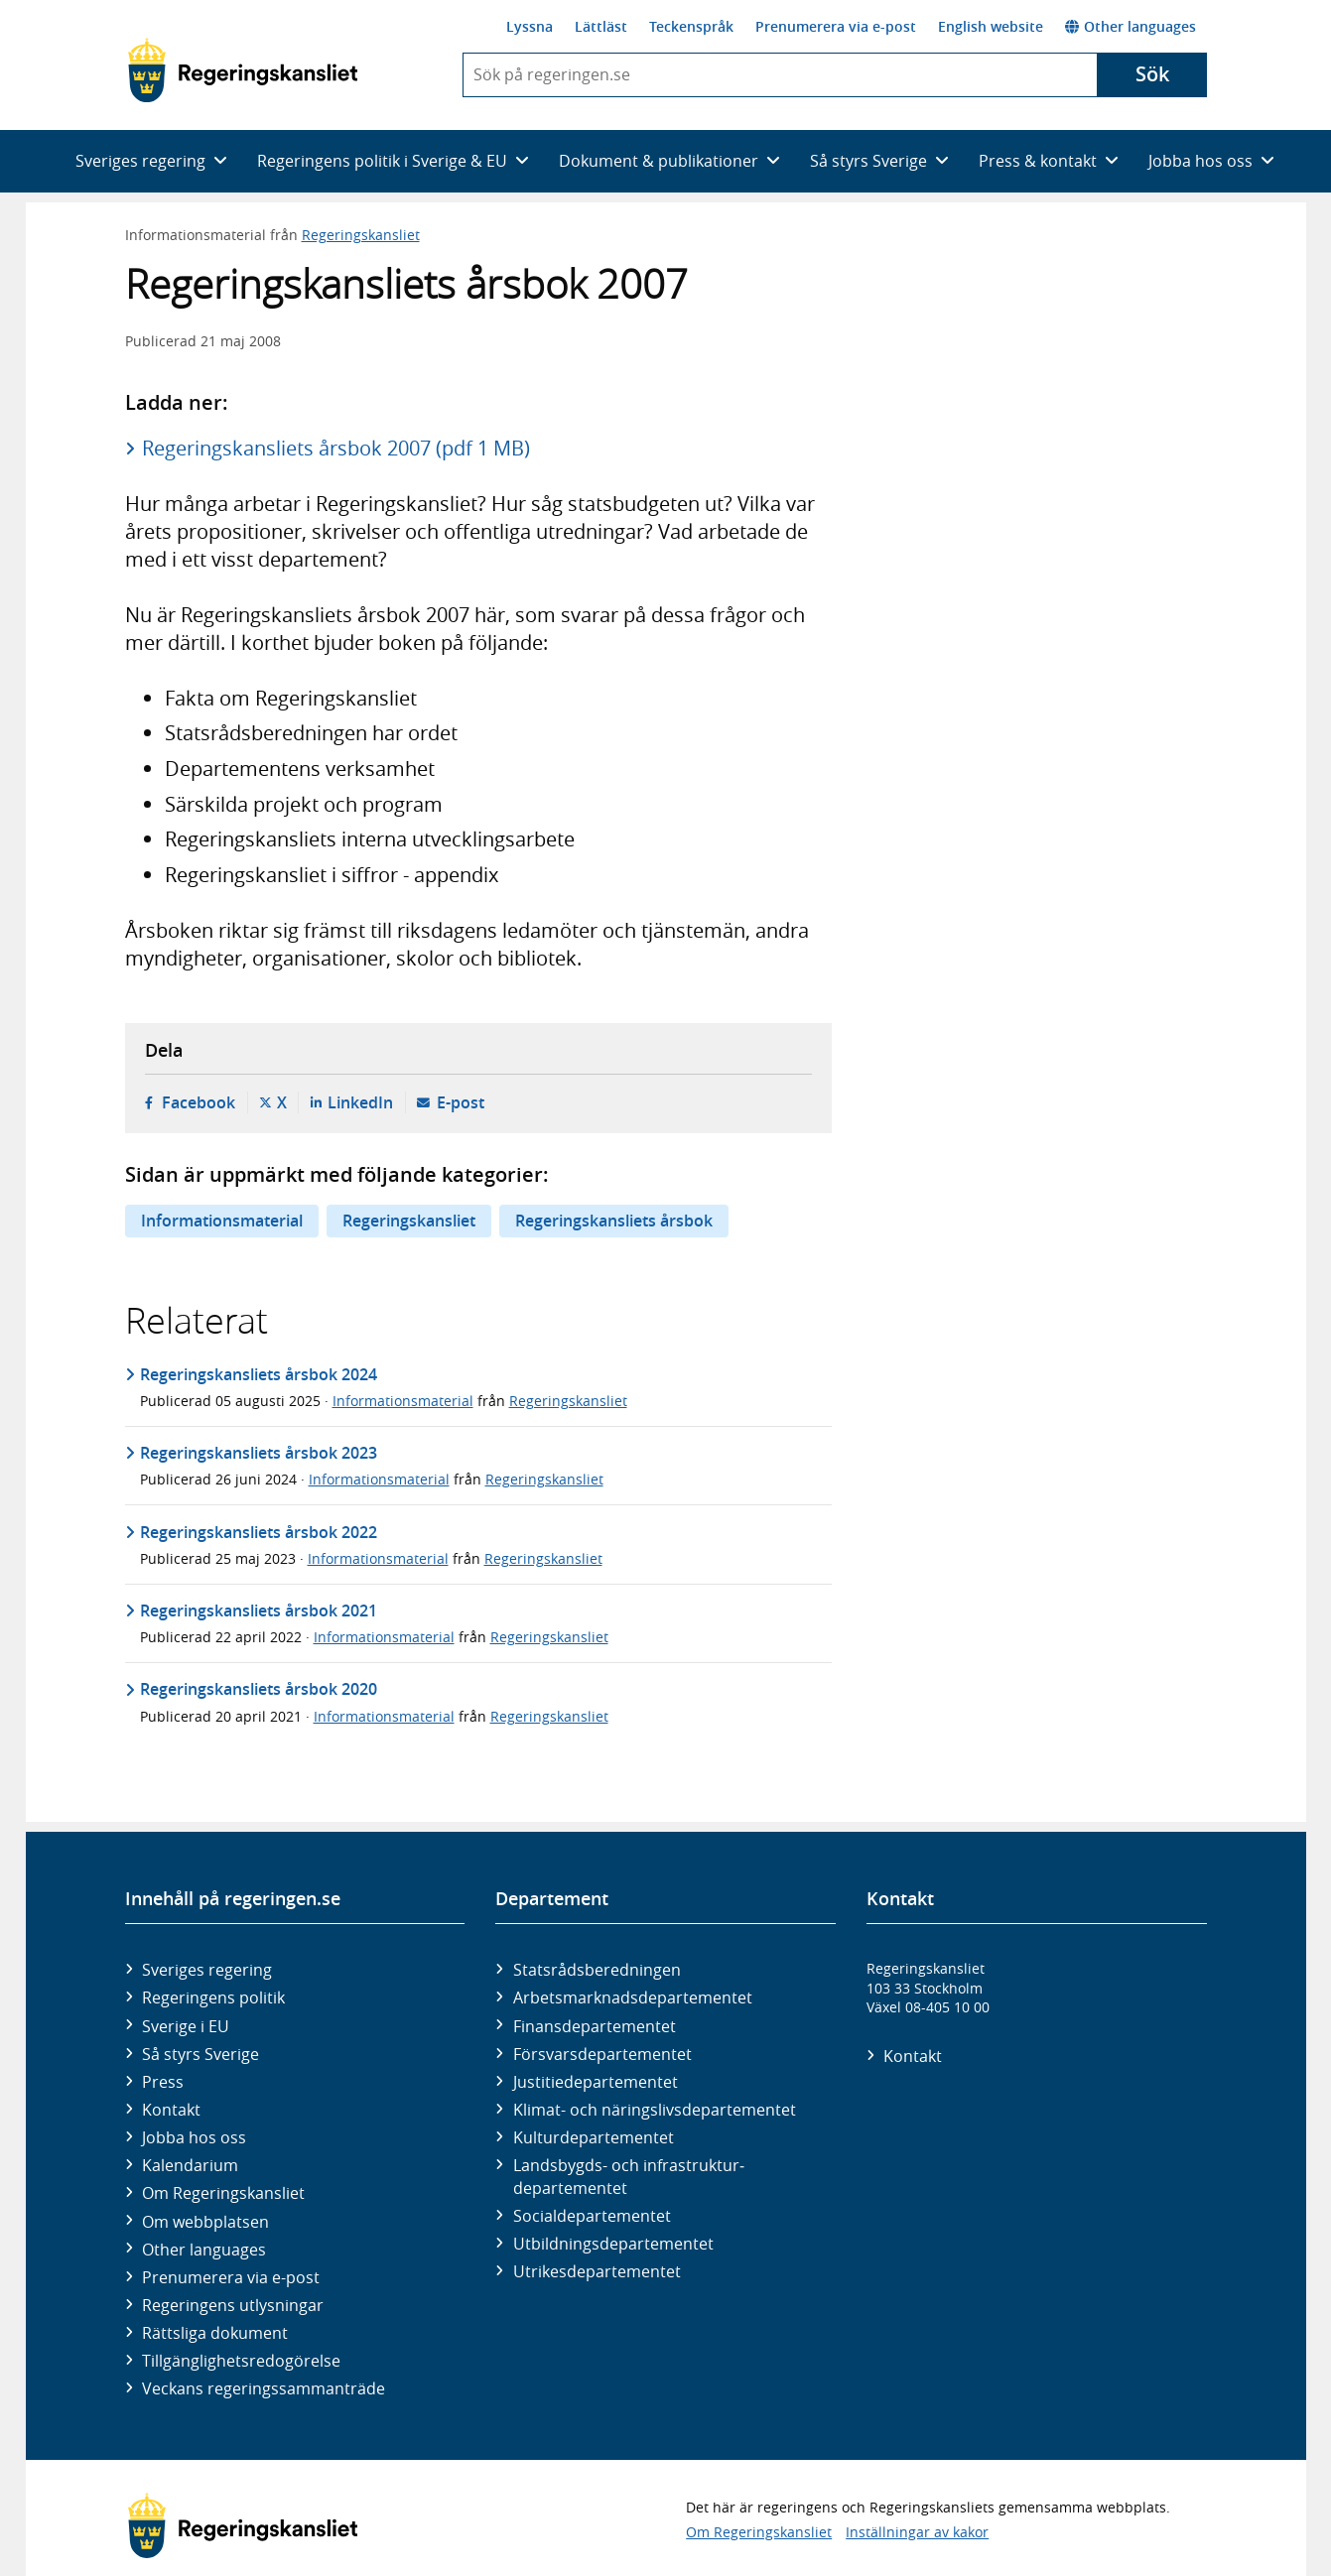 Image resolution: width=1331 pixels, height=2576 pixels. What do you see at coordinates (529, 26) in the screenshot?
I see `Lyssna` at bounding box center [529, 26].